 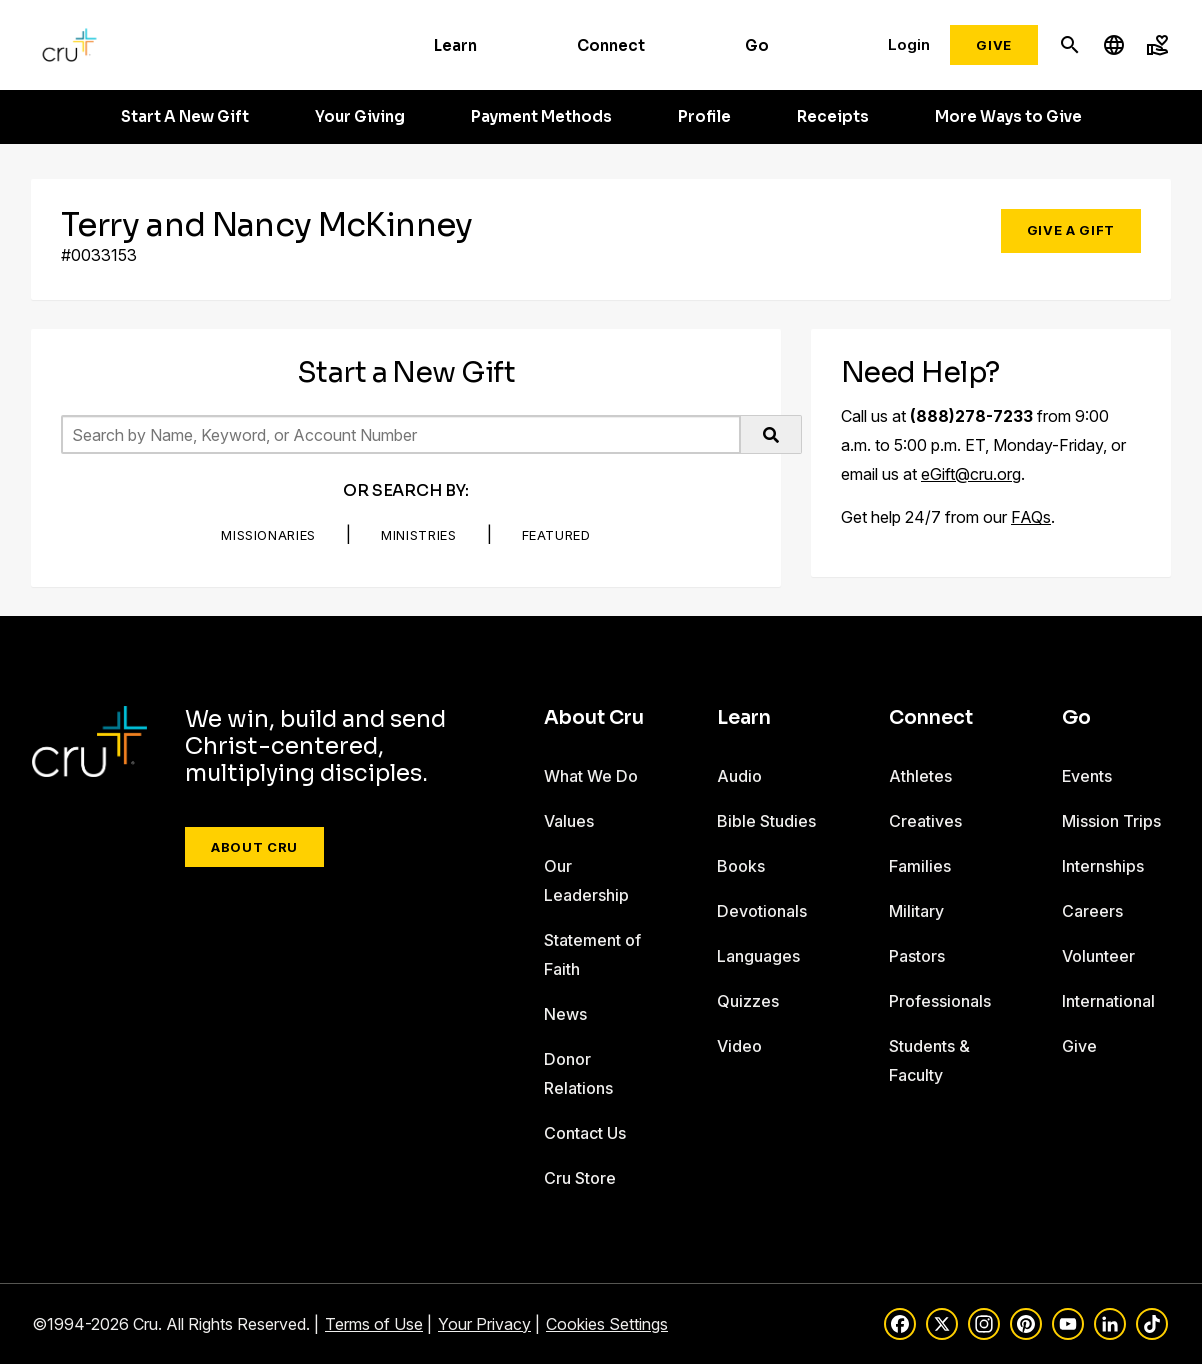 What do you see at coordinates (925, 821) in the screenshot?
I see `Creatives` at bounding box center [925, 821].